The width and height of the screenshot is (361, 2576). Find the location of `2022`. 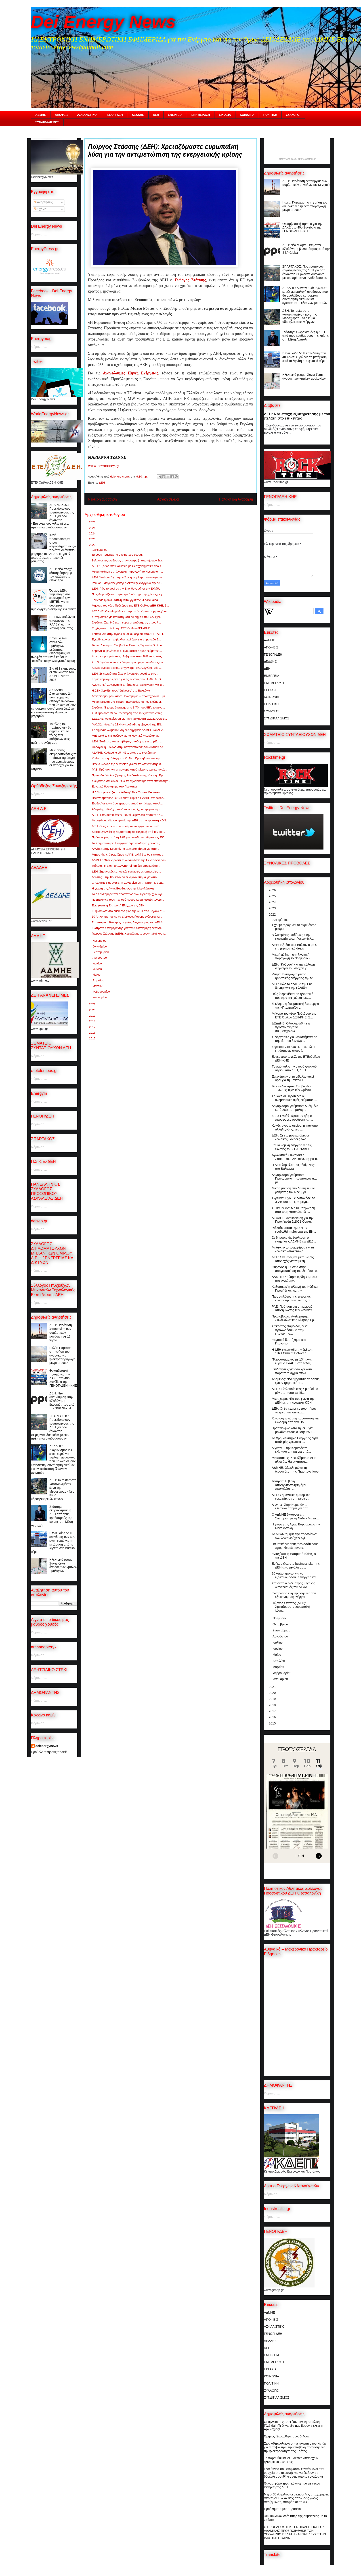

2022 is located at coordinates (93, 544).